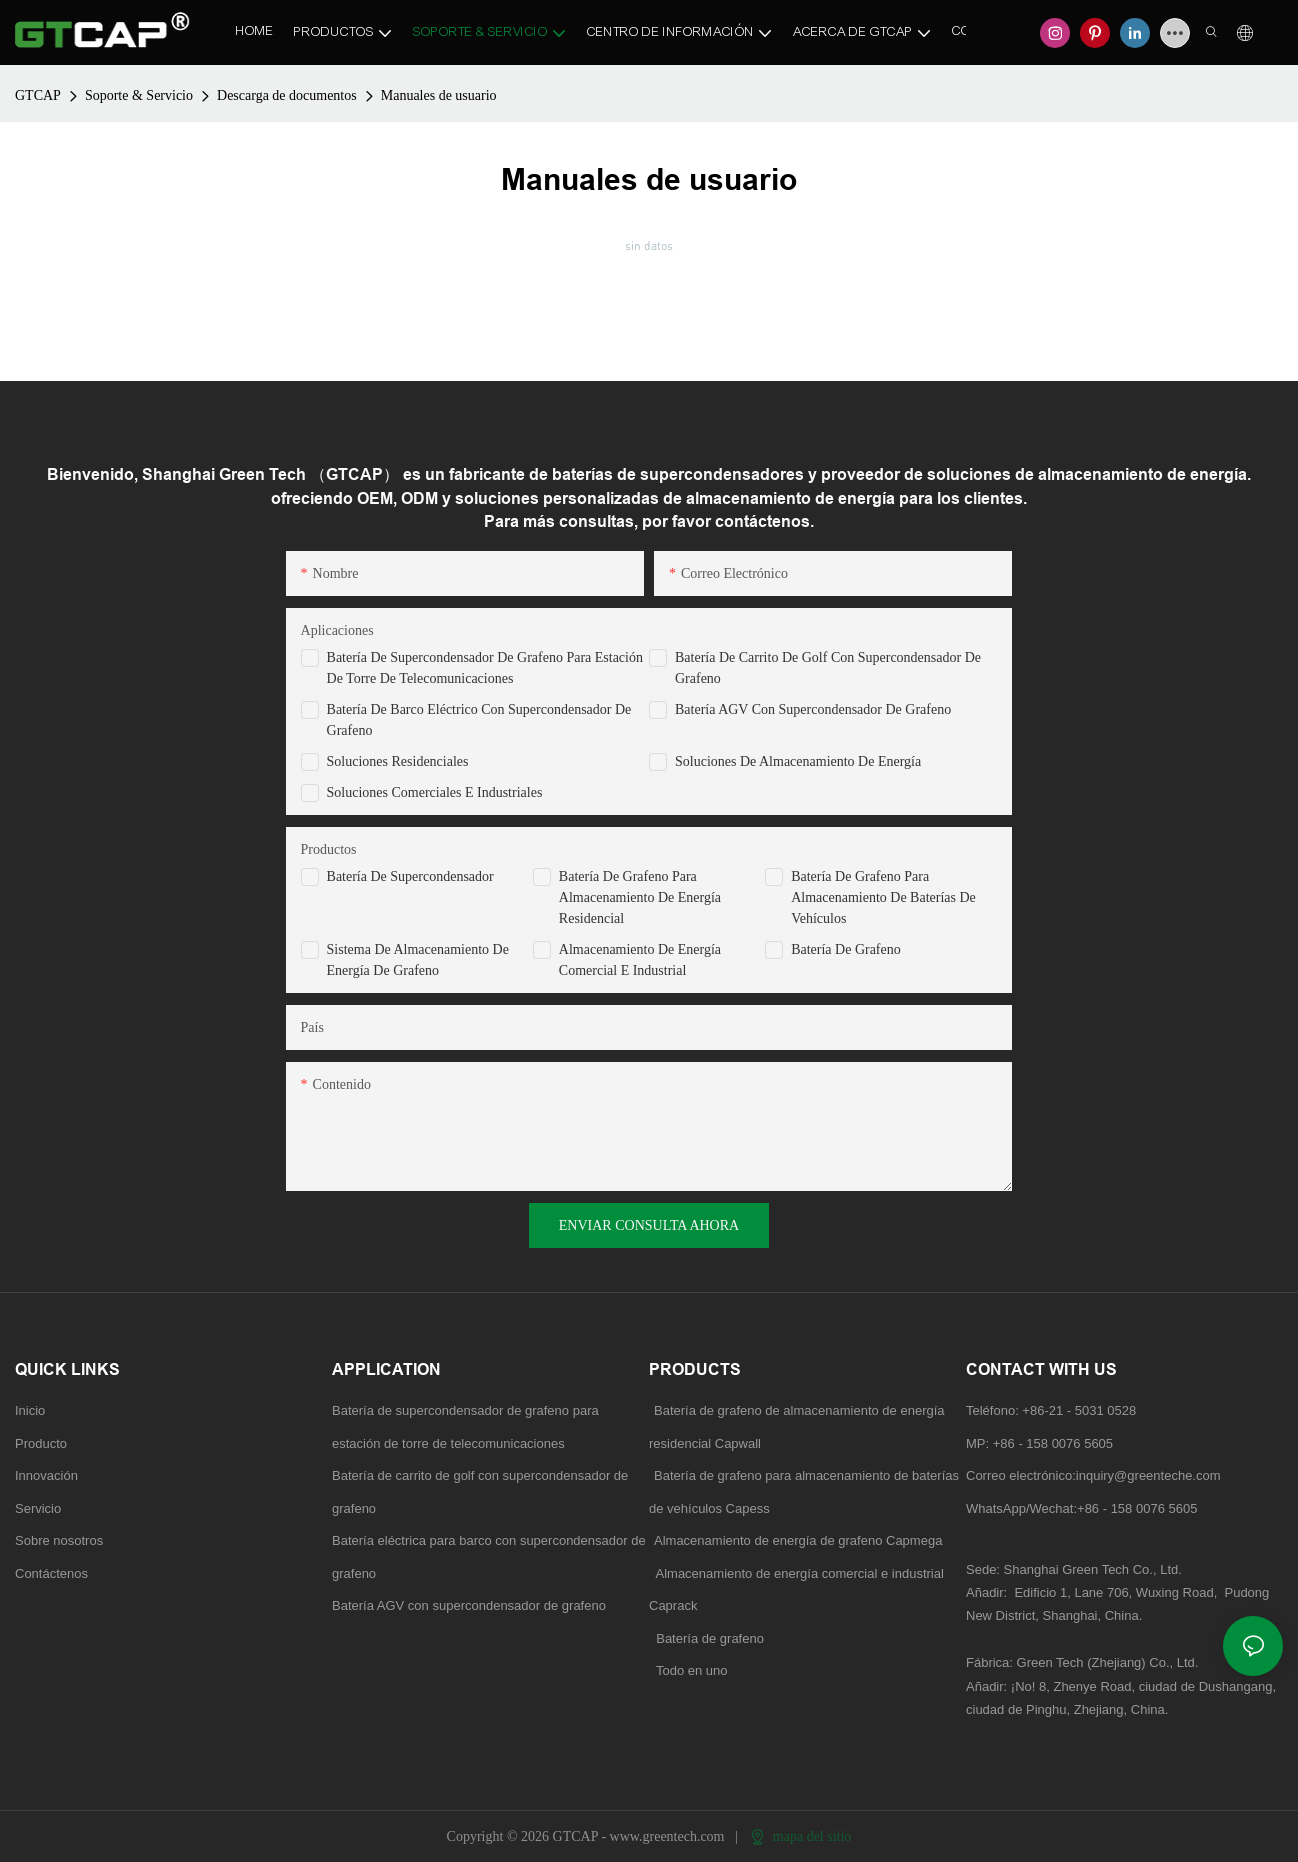 Image resolution: width=1298 pixels, height=1862 pixels. Describe the element at coordinates (846, 949) in the screenshot. I see `Batería de grafeno` at that location.